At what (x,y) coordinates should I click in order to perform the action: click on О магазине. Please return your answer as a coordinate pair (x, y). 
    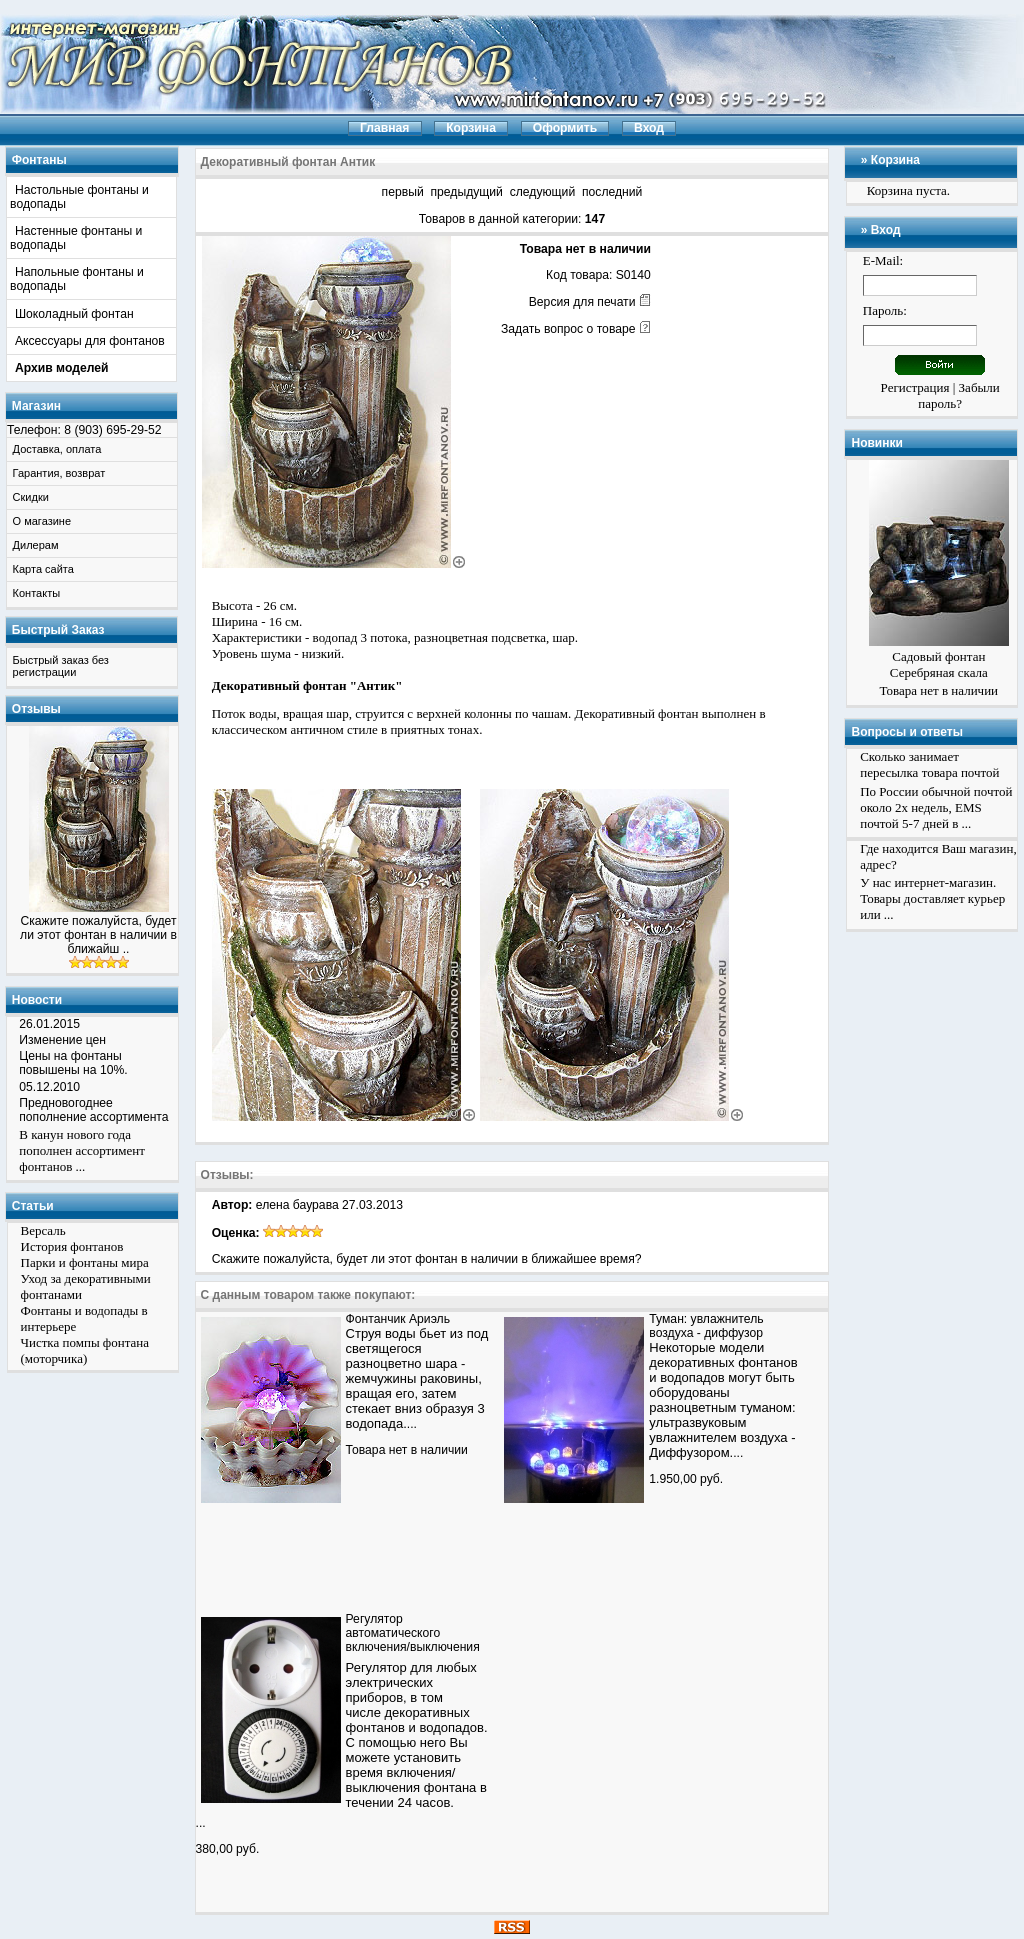
    Looking at the image, I should click on (42, 521).